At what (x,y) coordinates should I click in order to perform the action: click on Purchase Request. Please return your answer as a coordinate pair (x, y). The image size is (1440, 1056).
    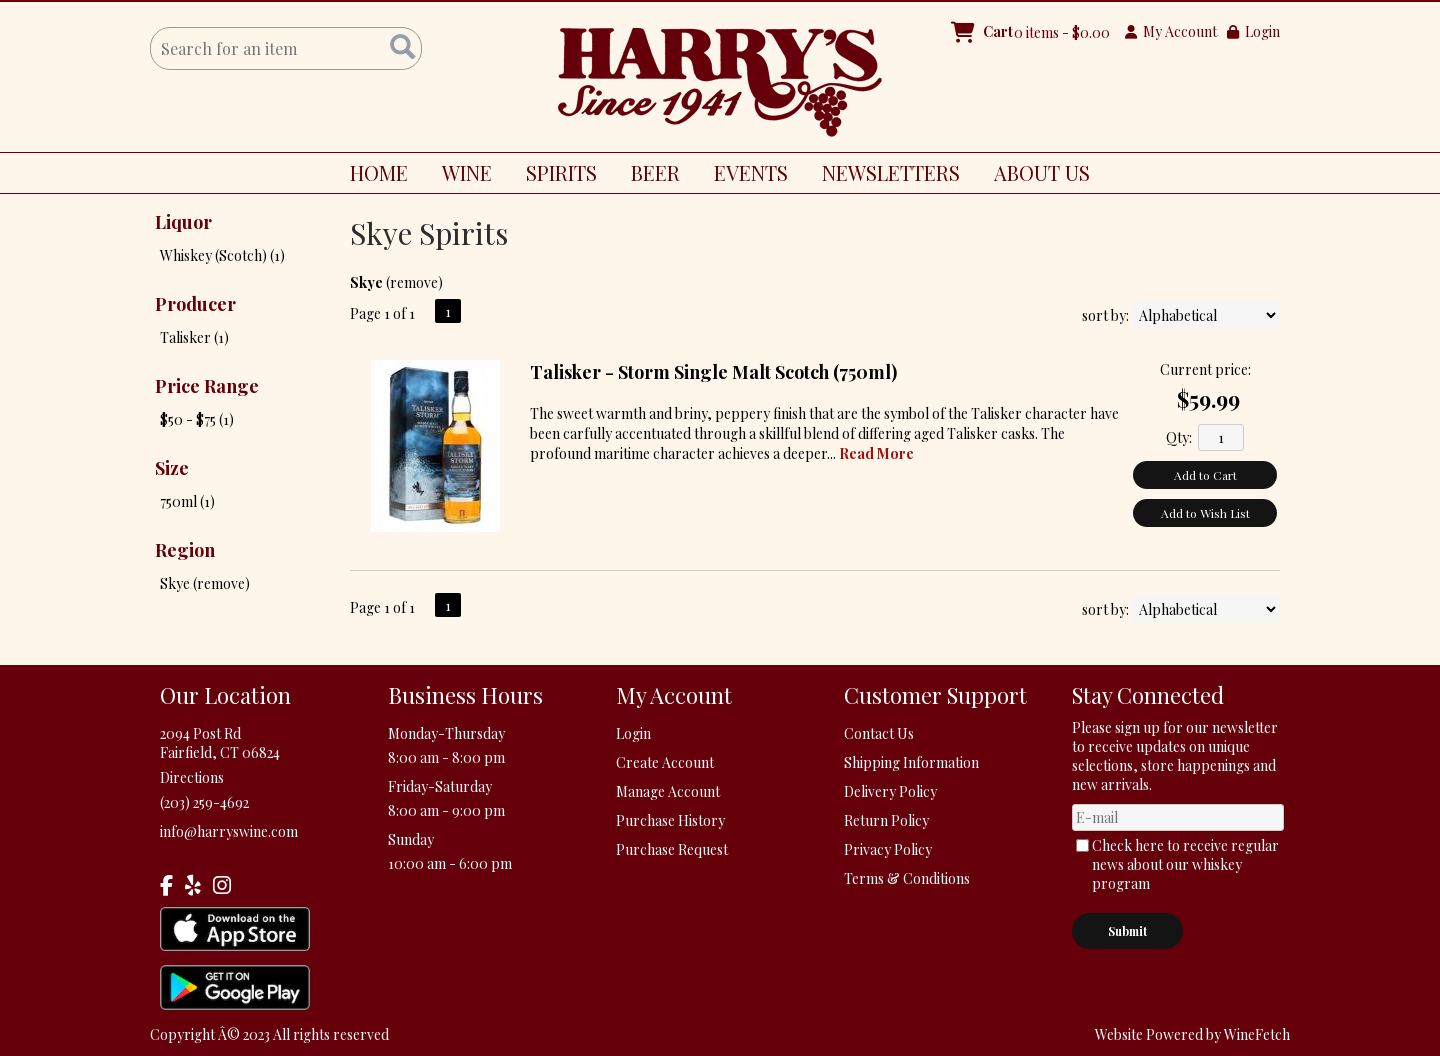
    Looking at the image, I should click on (672, 849).